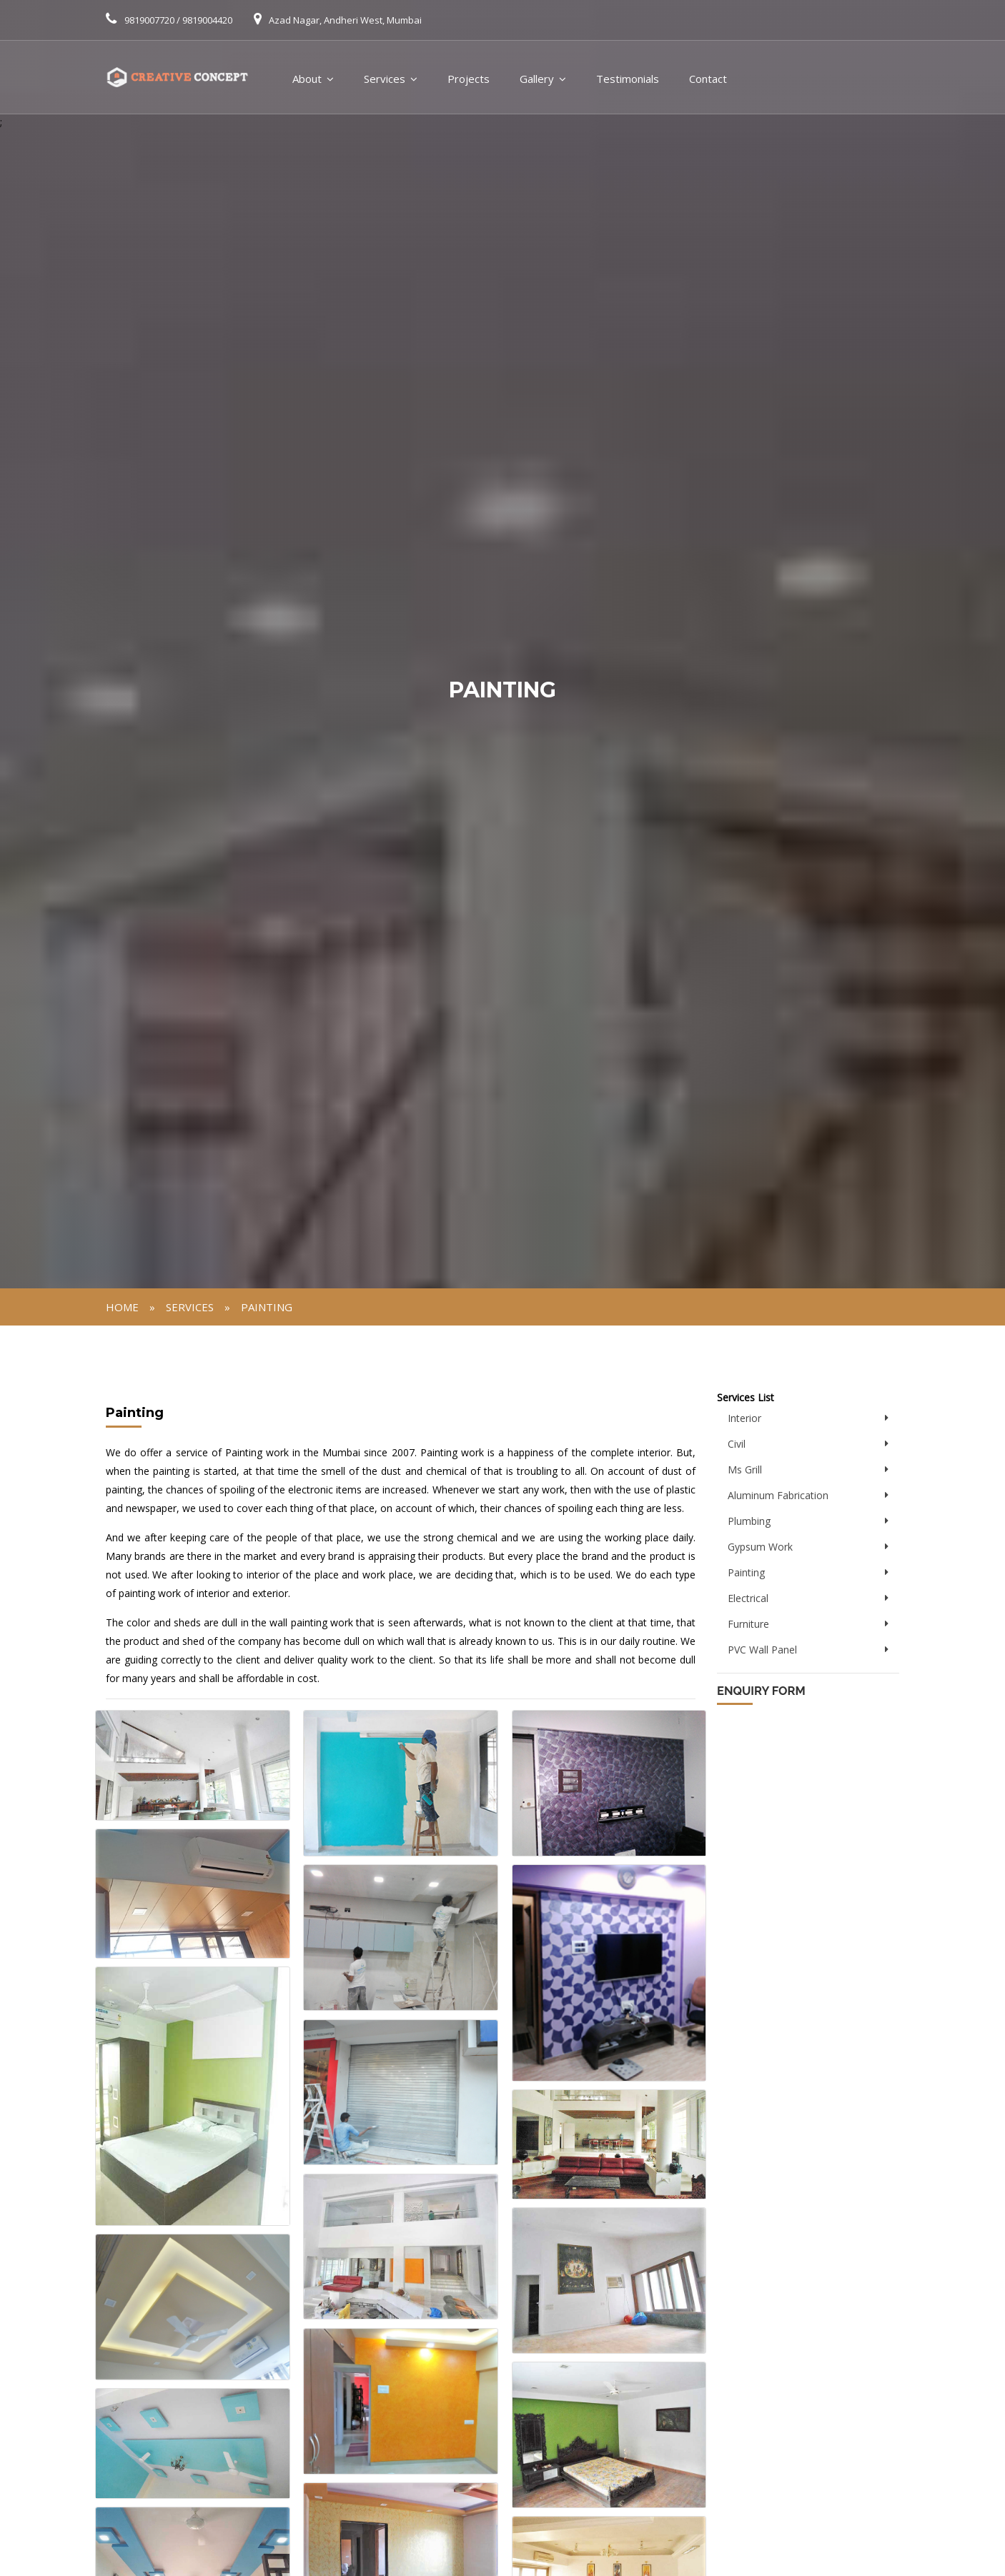  Describe the element at coordinates (749, 1521) in the screenshot. I see `Plumbing` at that location.